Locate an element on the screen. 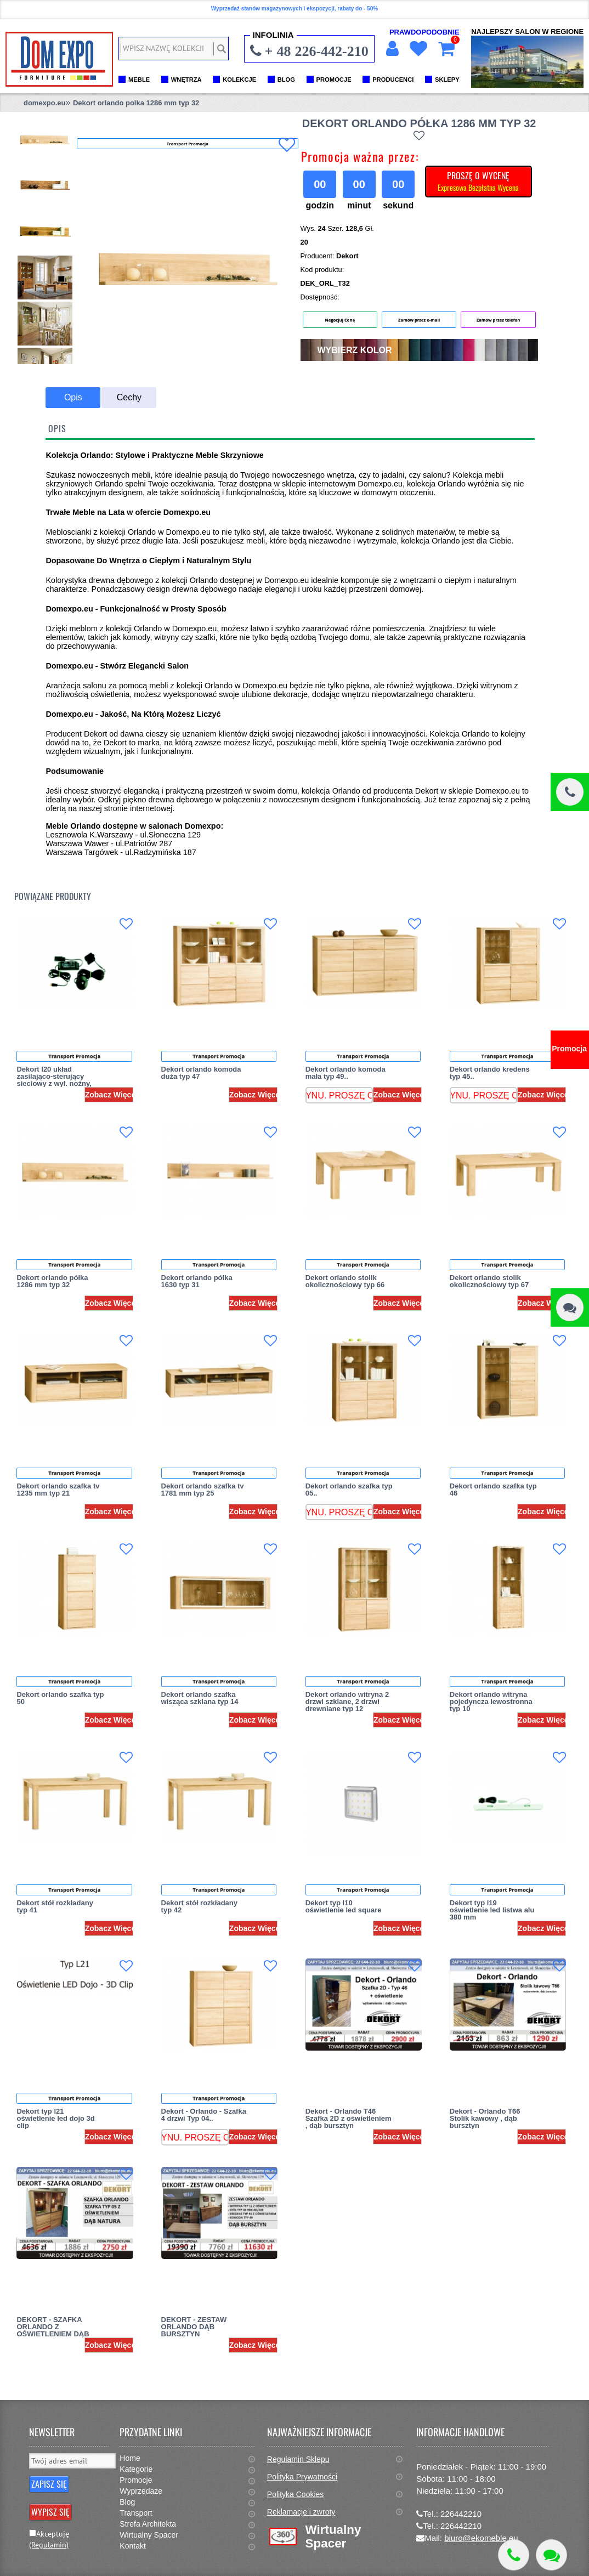 The image size is (589, 2576). Home is located at coordinates (130, 2458).